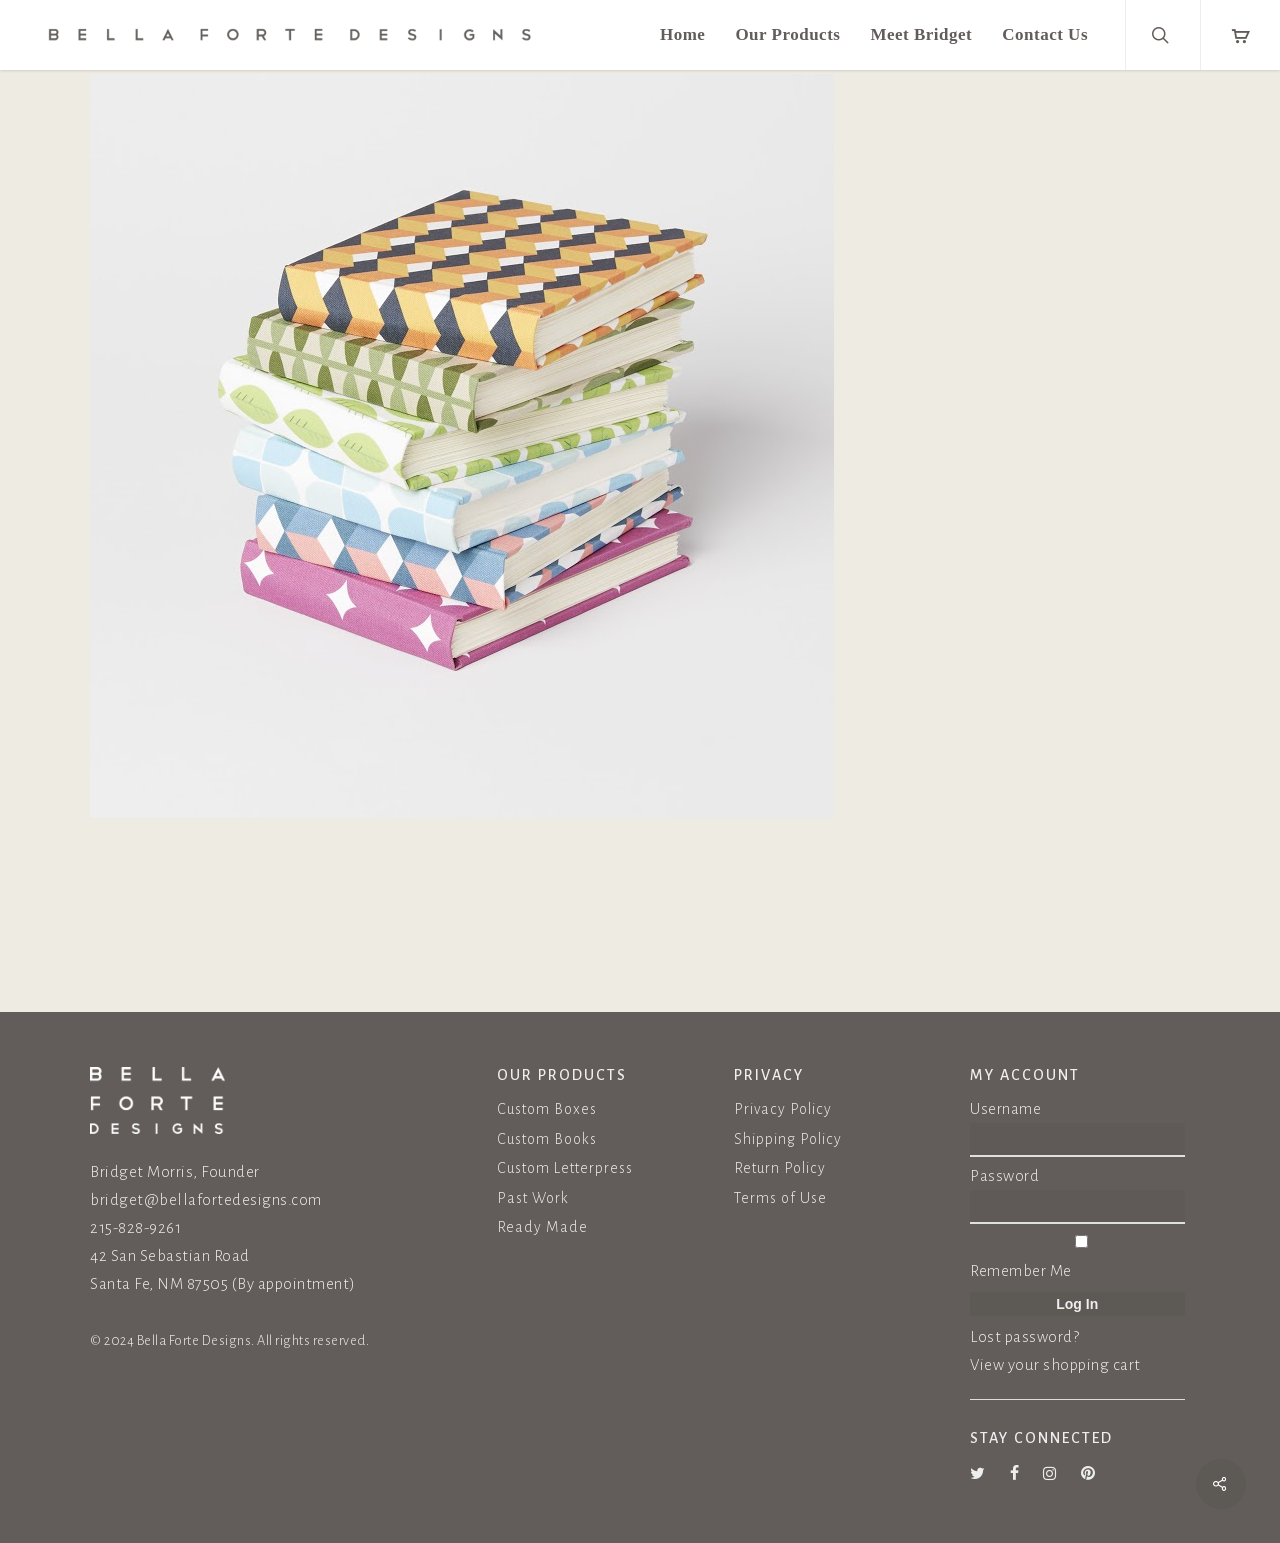 This screenshot has height=1543, width=1280. I want to click on bridget@bellafortedesigns.com, so click(206, 1199).